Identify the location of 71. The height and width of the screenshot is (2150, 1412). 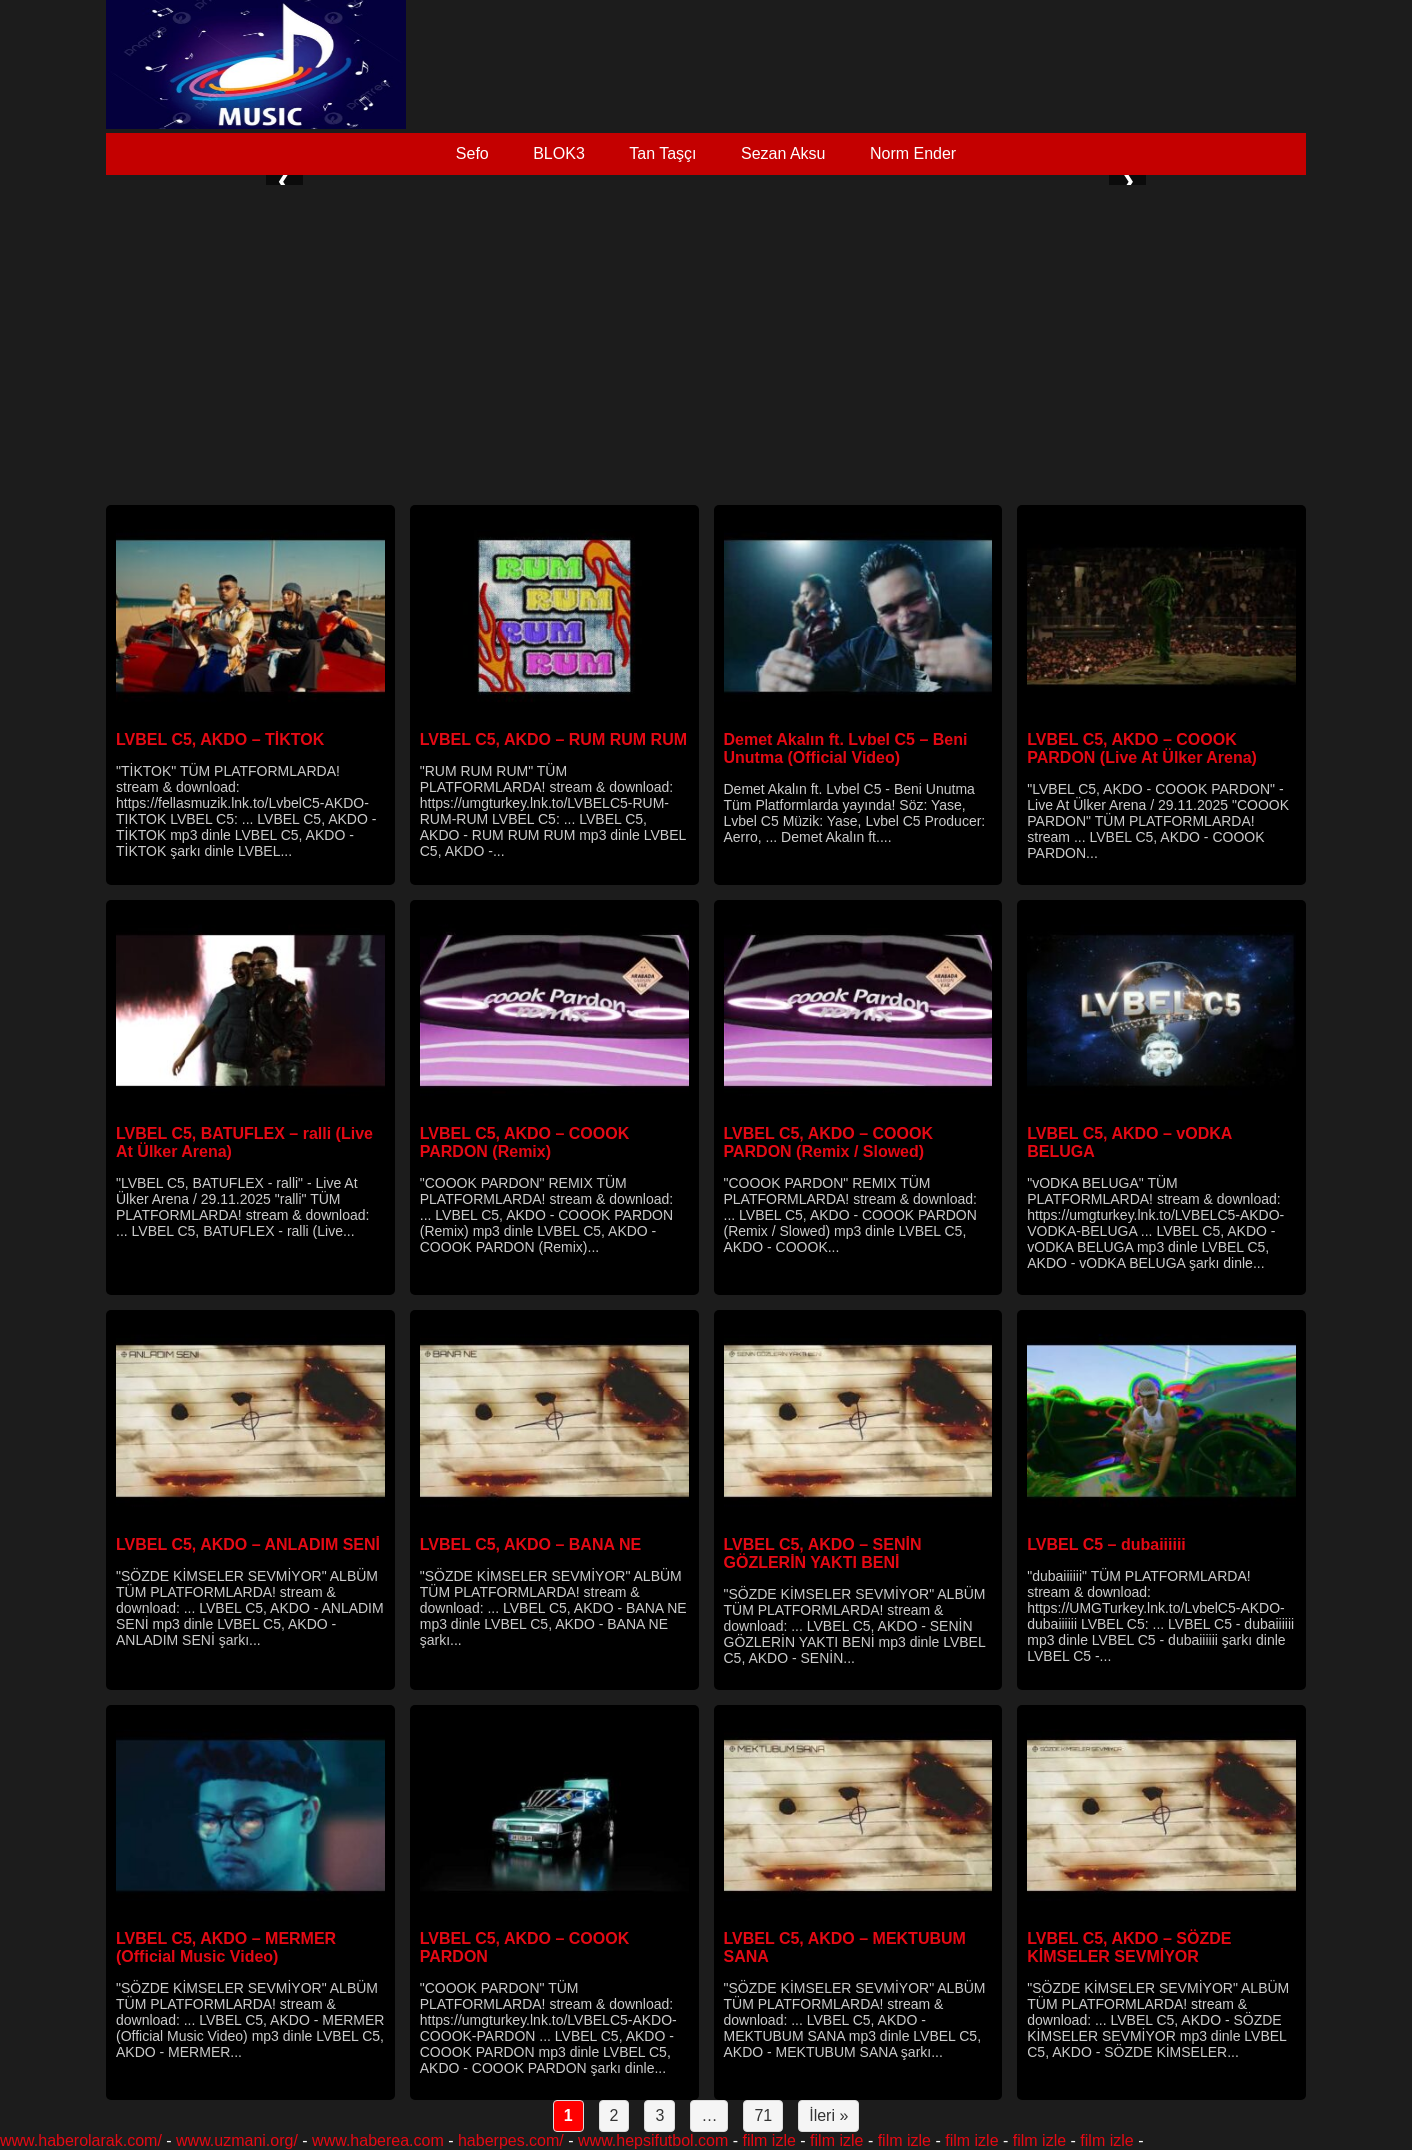
(763, 2115).